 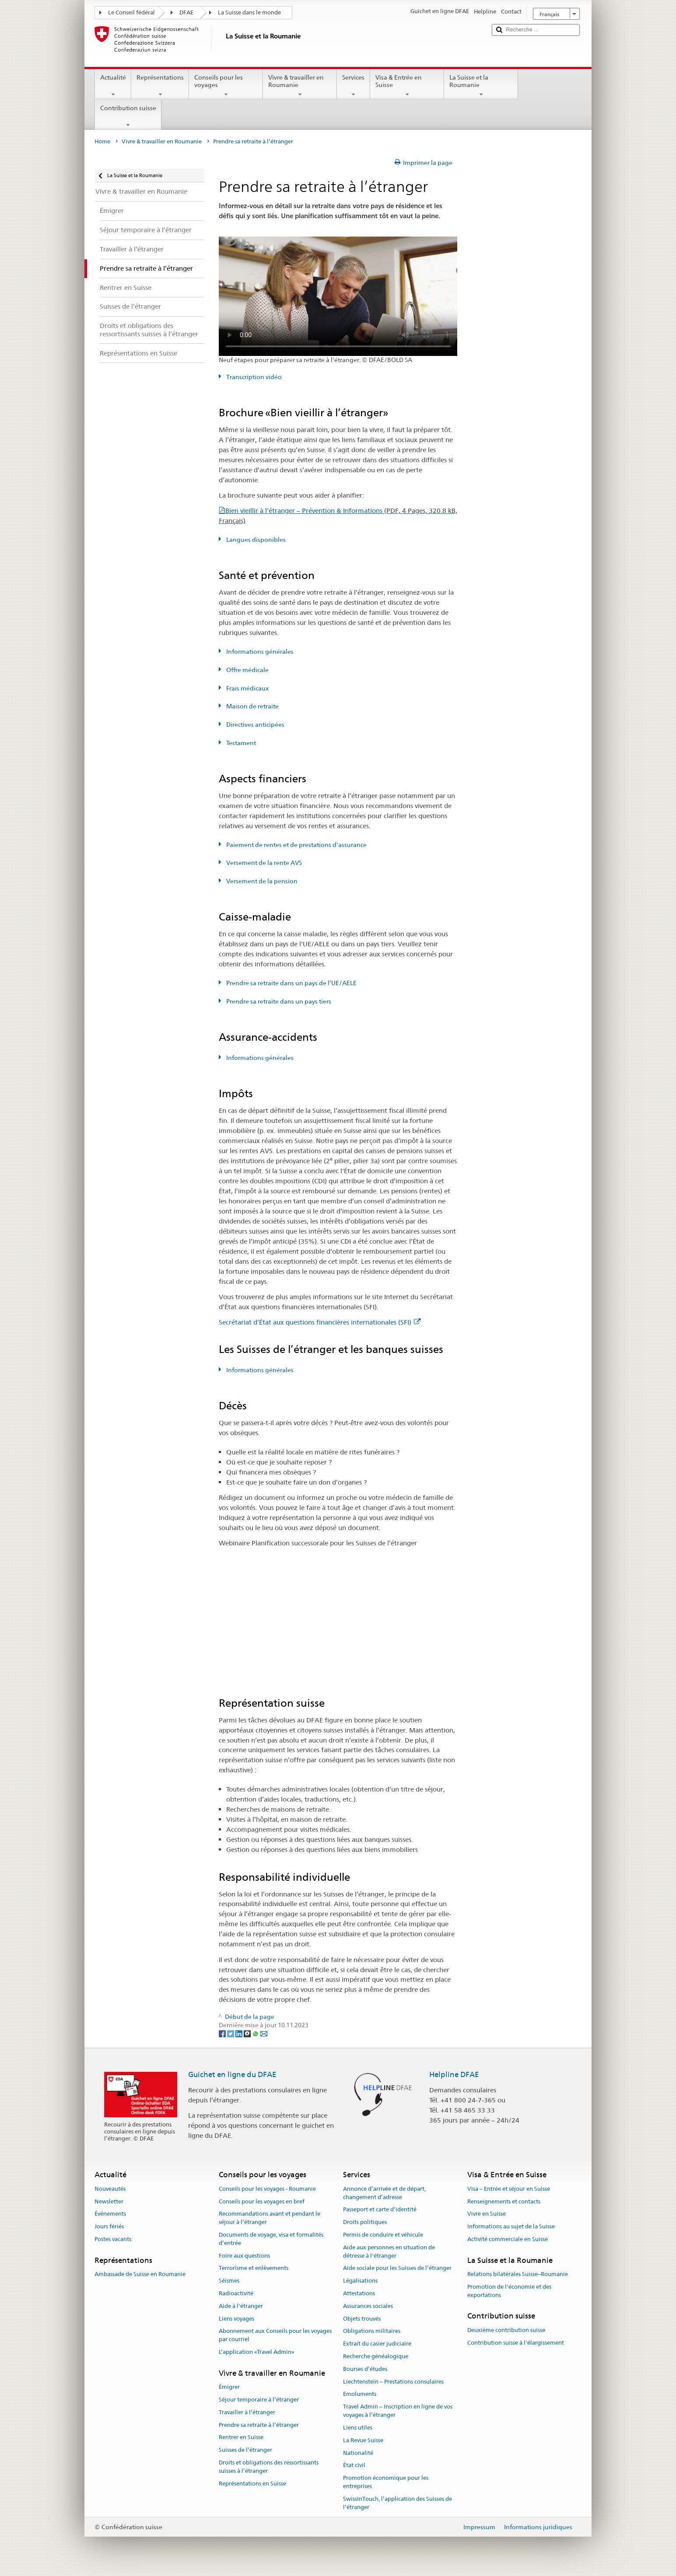 What do you see at coordinates (253, 376) in the screenshot?
I see `Transcription vidéo` at bounding box center [253, 376].